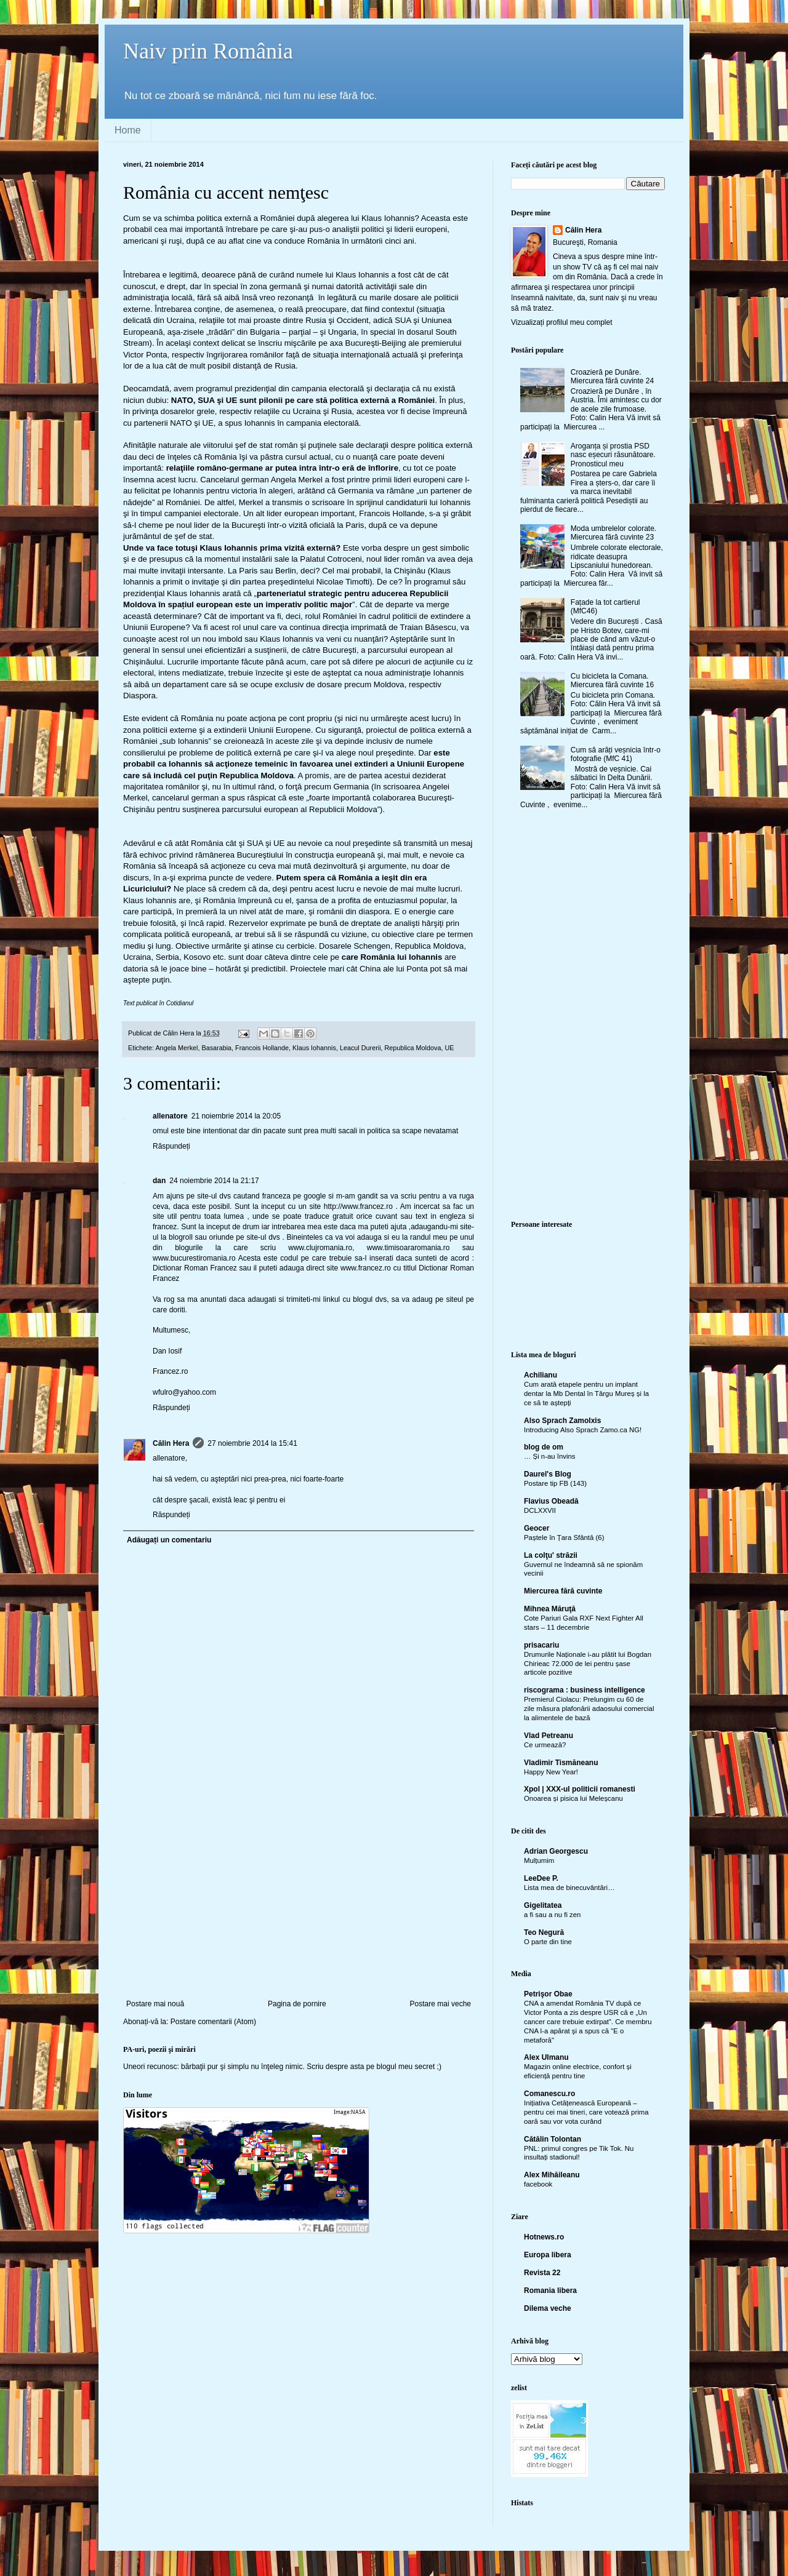  What do you see at coordinates (551, 1501) in the screenshot?
I see `Flavius Obeadă` at bounding box center [551, 1501].